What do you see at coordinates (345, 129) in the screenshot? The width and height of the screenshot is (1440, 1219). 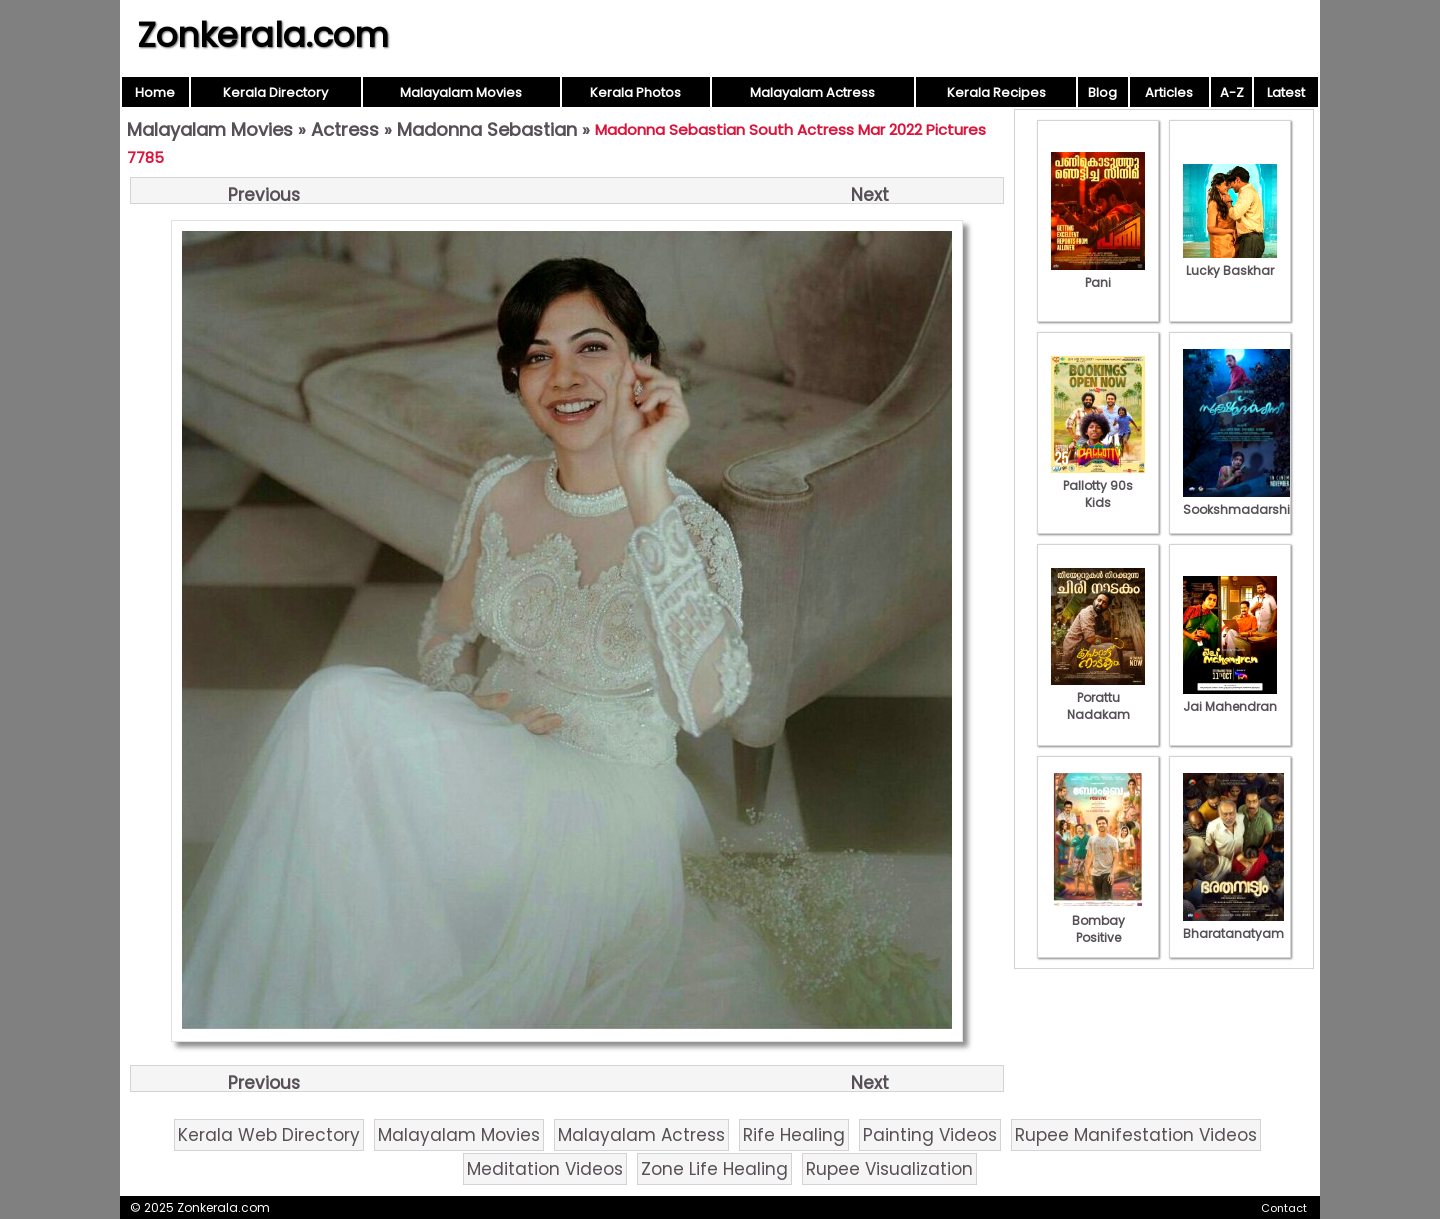 I see `Actress` at bounding box center [345, 129].